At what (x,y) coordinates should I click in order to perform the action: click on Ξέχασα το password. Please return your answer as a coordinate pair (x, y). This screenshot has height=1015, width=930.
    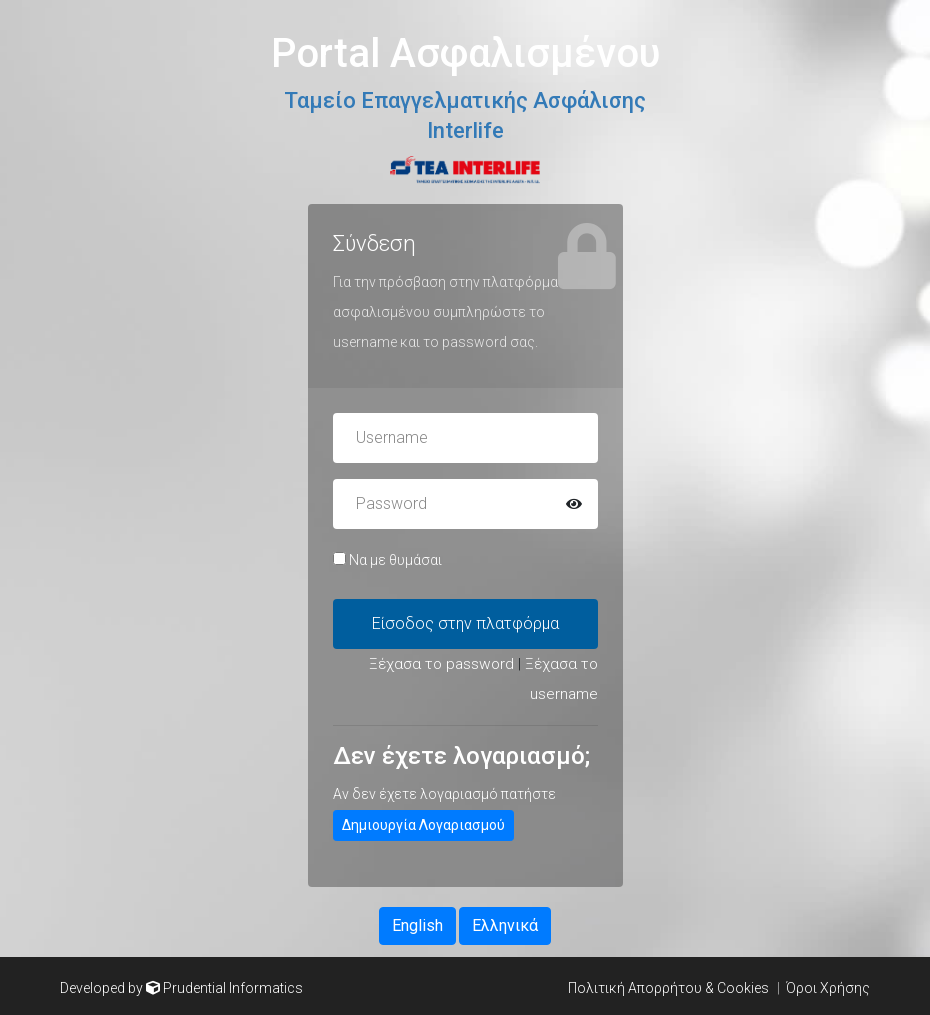
    Looking at the image, I should click on (441, 664).